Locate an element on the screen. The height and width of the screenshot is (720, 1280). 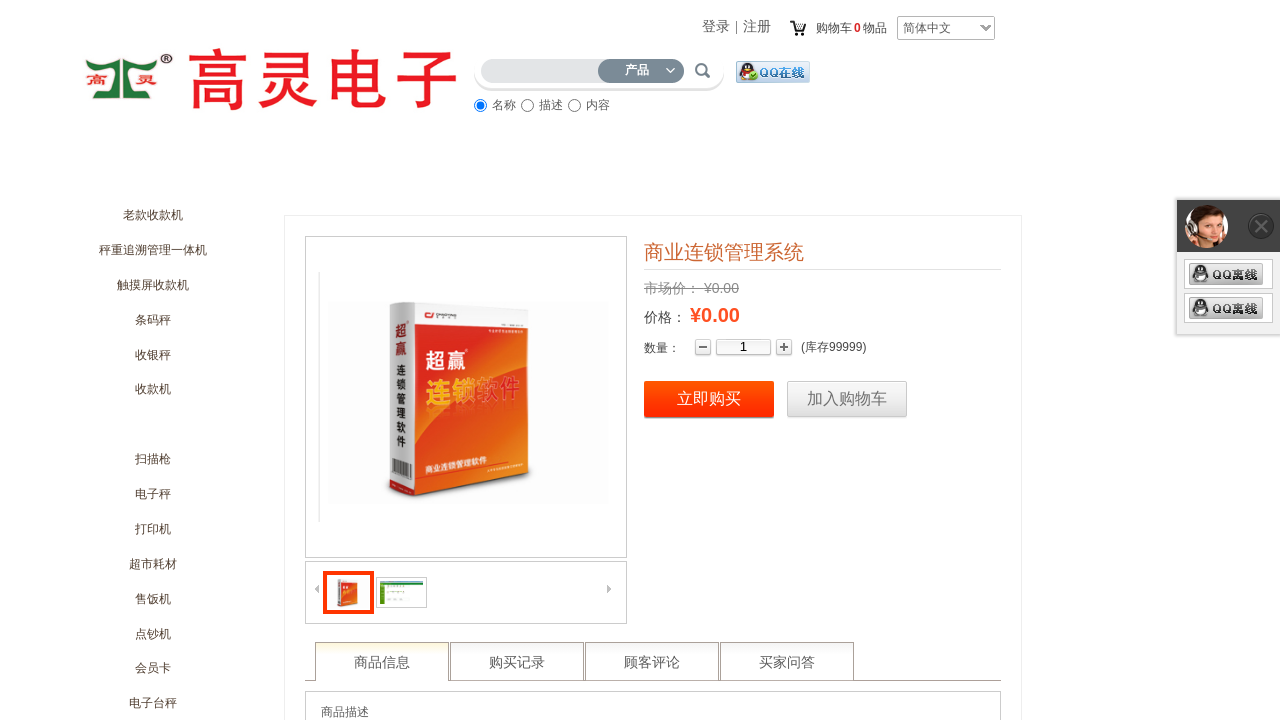
扫描枪 is located at coordinates (153, 459).